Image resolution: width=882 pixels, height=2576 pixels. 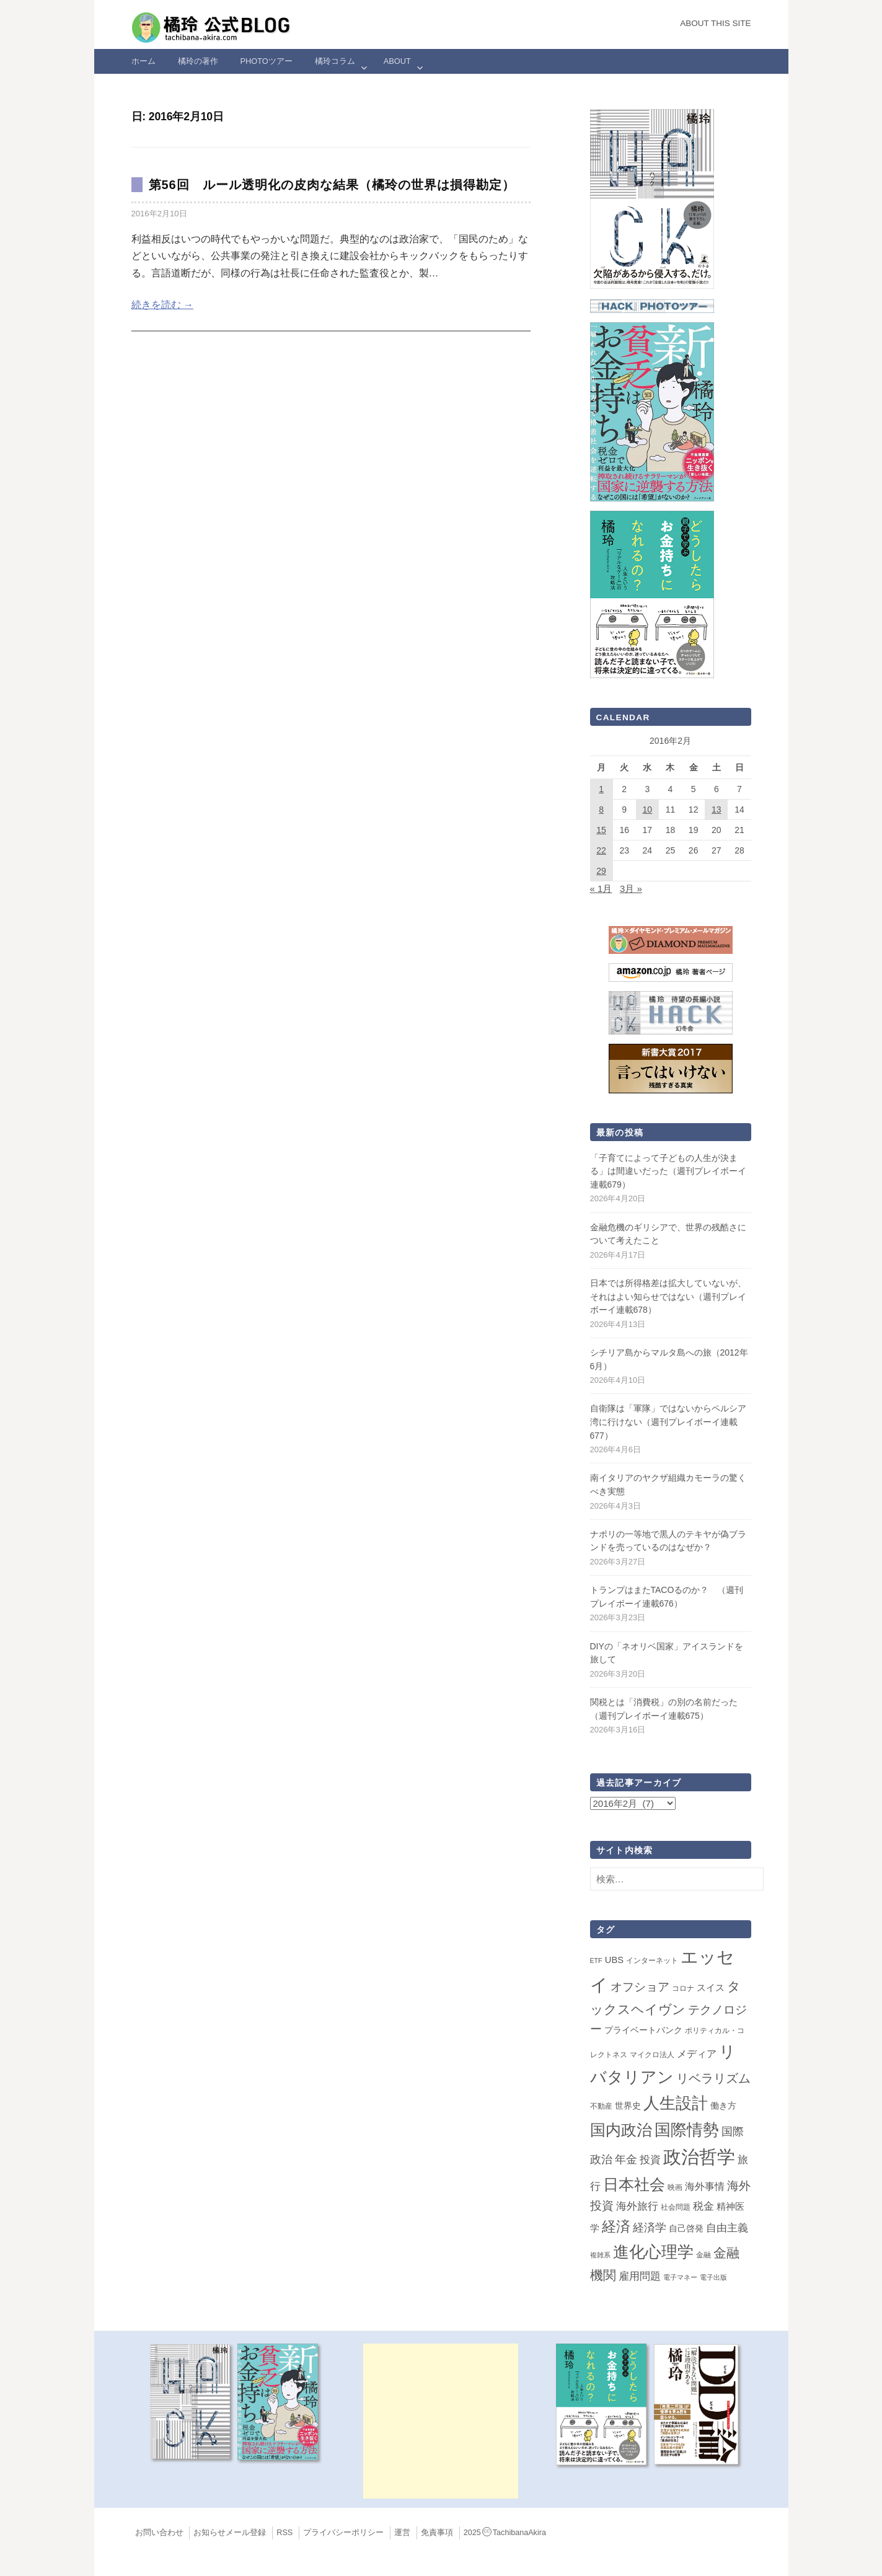 I want to click on お問い合わせ, so click(x=159, y=2532).